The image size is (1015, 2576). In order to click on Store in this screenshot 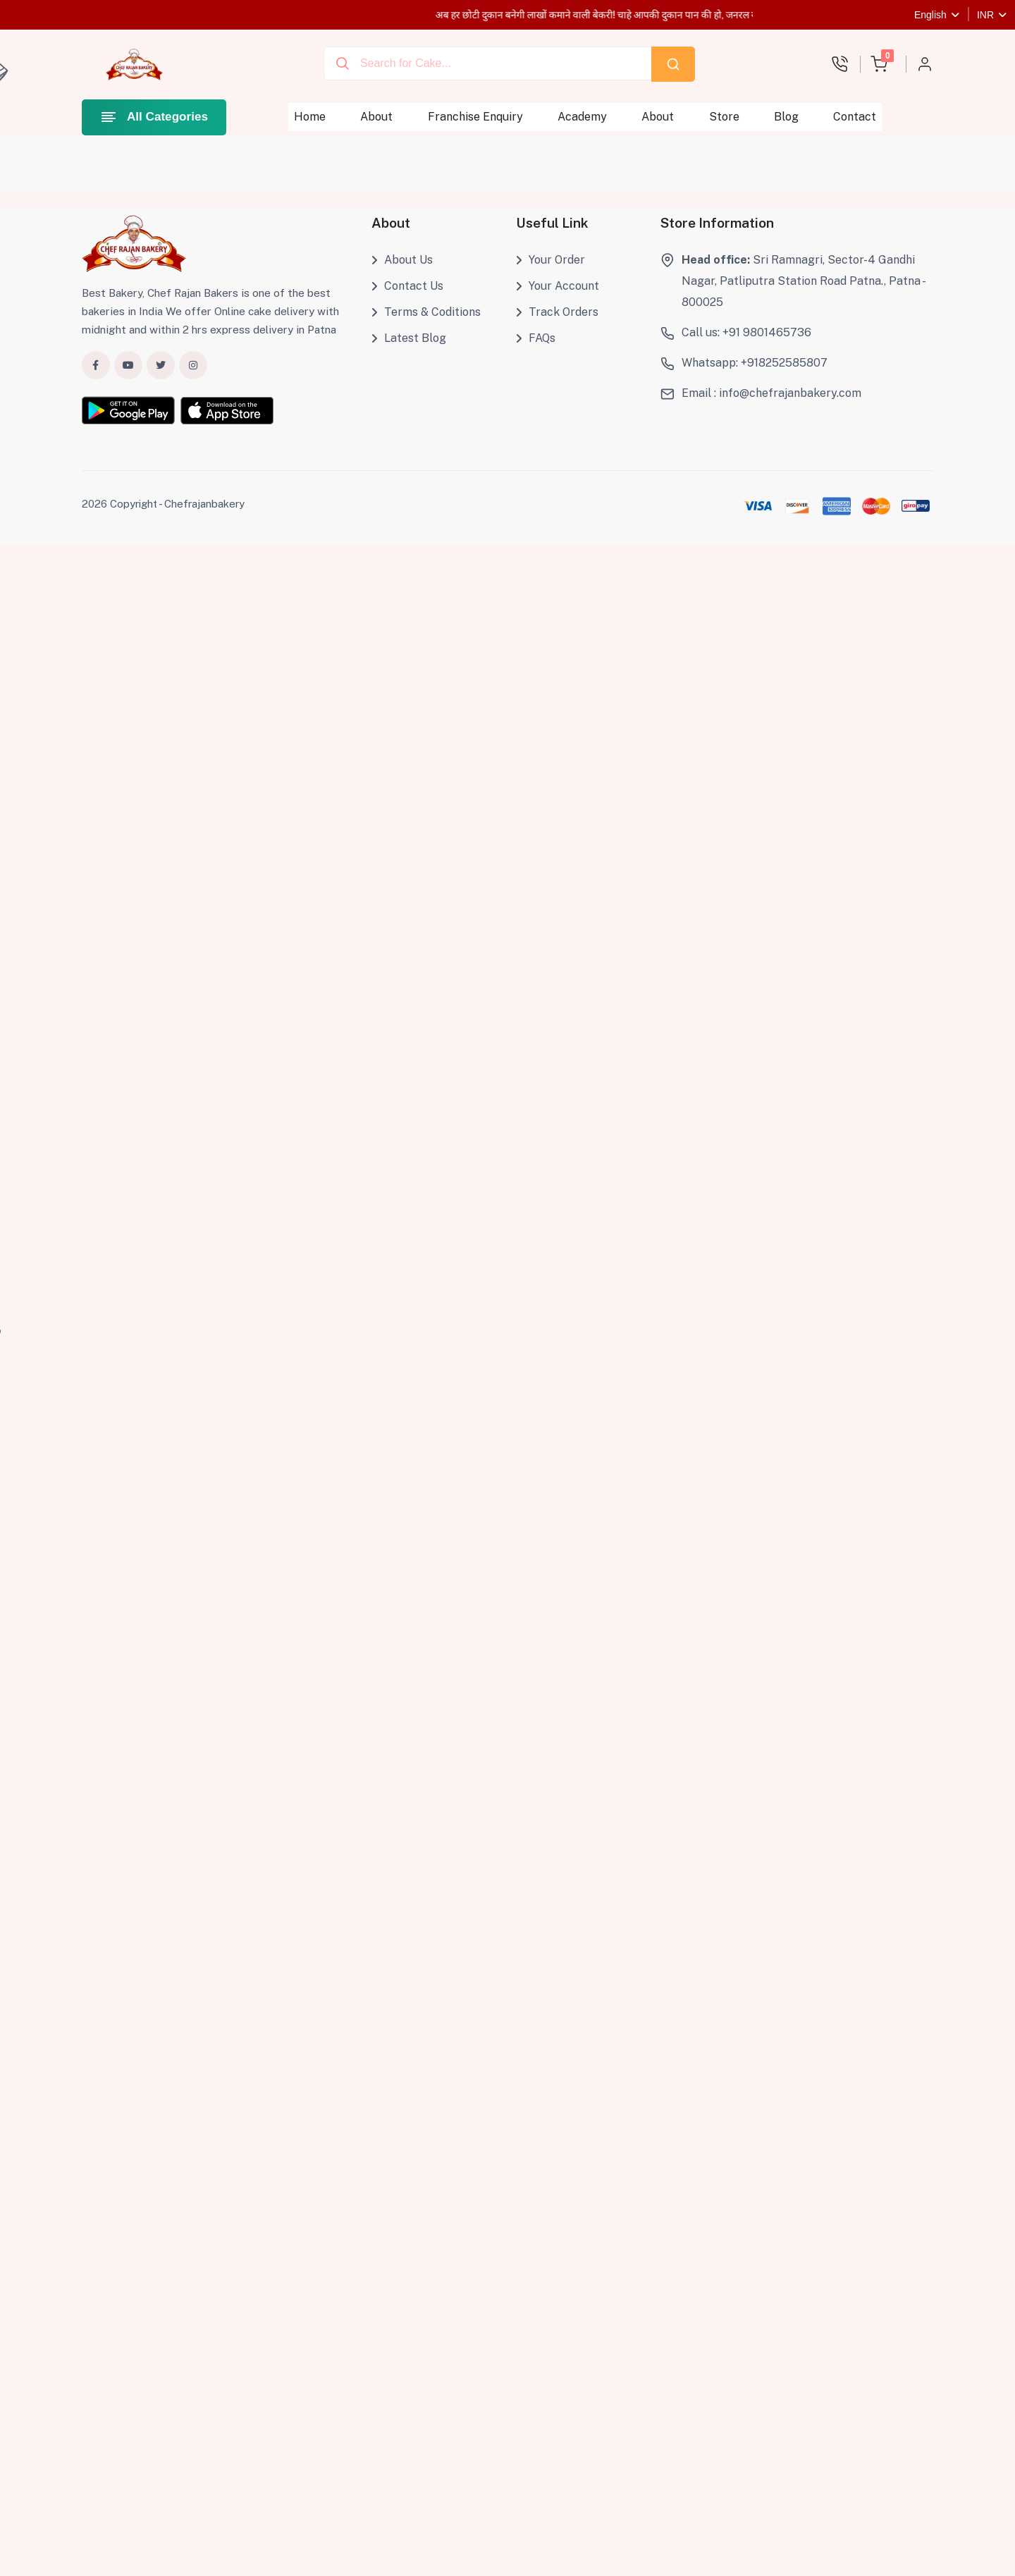, I will do `click(724, 116)`.